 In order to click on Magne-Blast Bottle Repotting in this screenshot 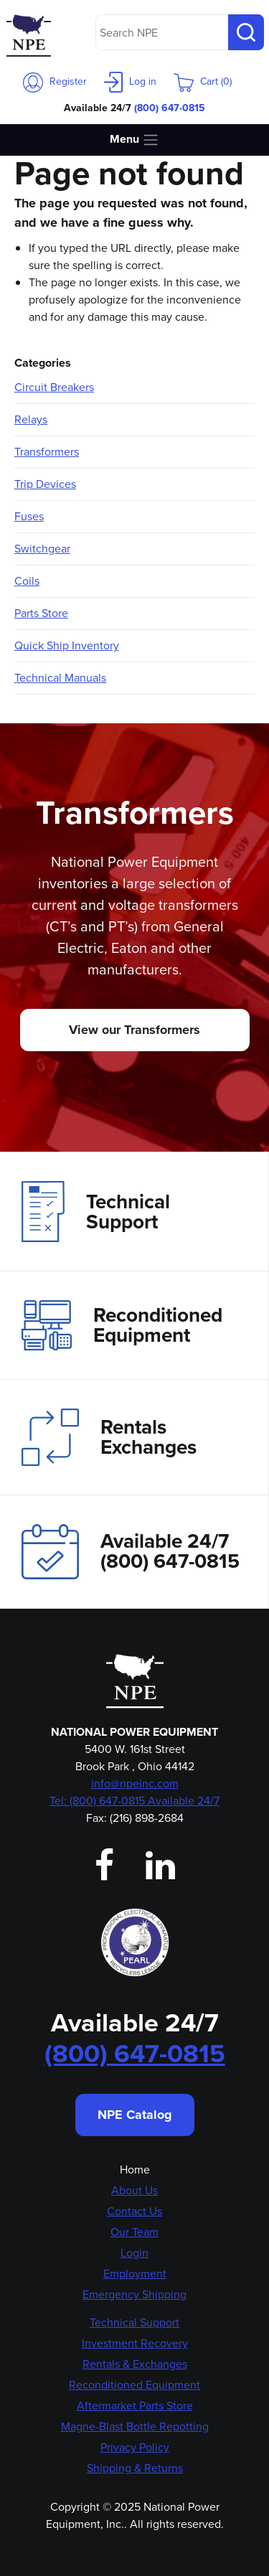, I will do `click(135, 2426)`.